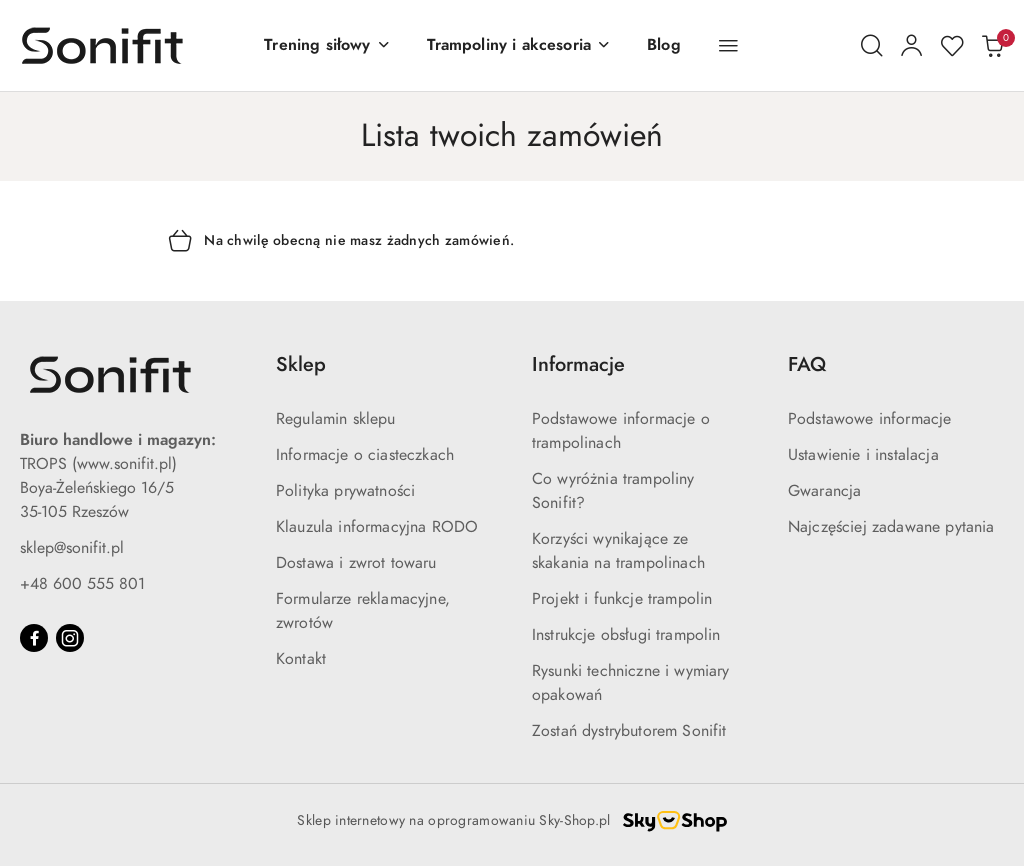 The width and height of the screenshot is (1024, 866). What do you see at coordinates (70, 638) in the screenshot?
I see `[Instagram]` at bounding box center [70, 638].